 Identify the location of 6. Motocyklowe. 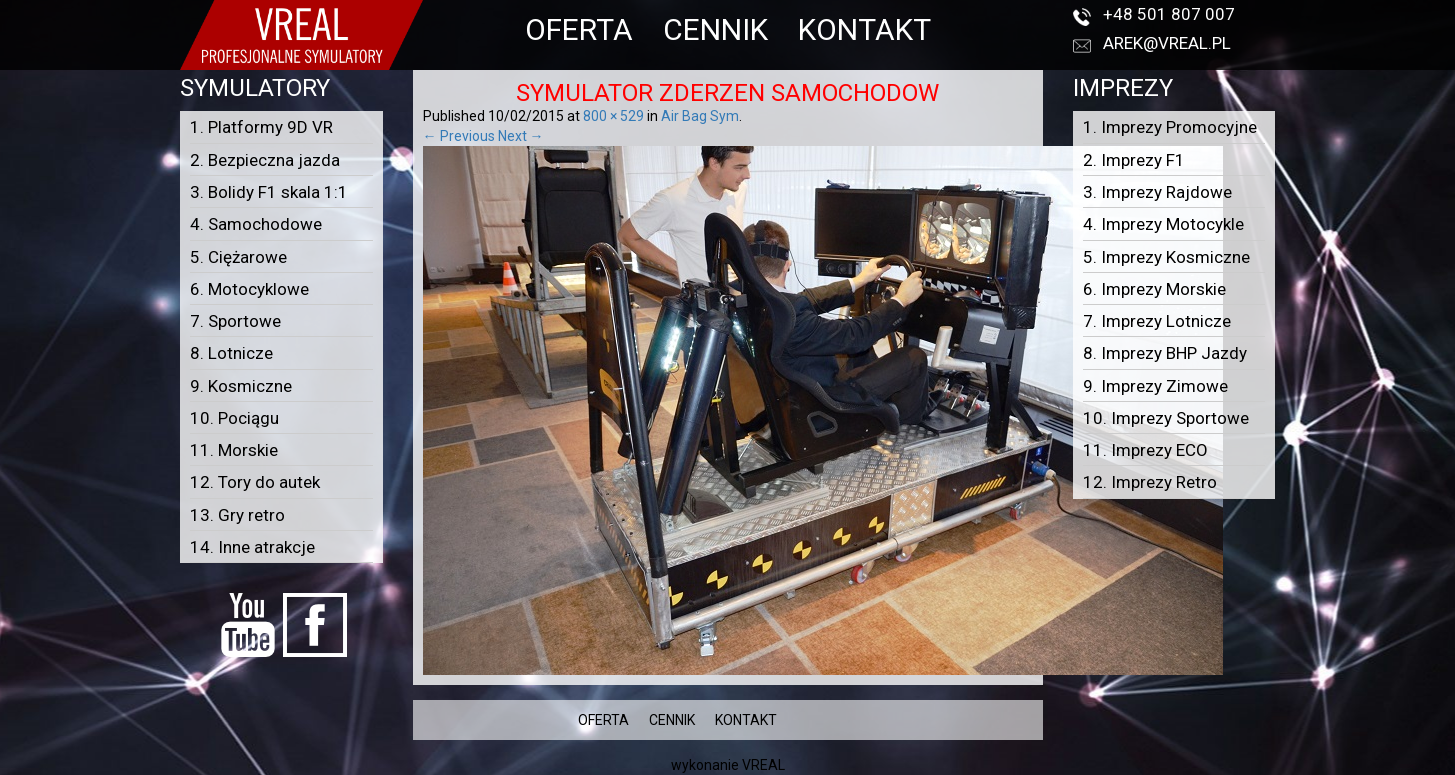
(249, 289).